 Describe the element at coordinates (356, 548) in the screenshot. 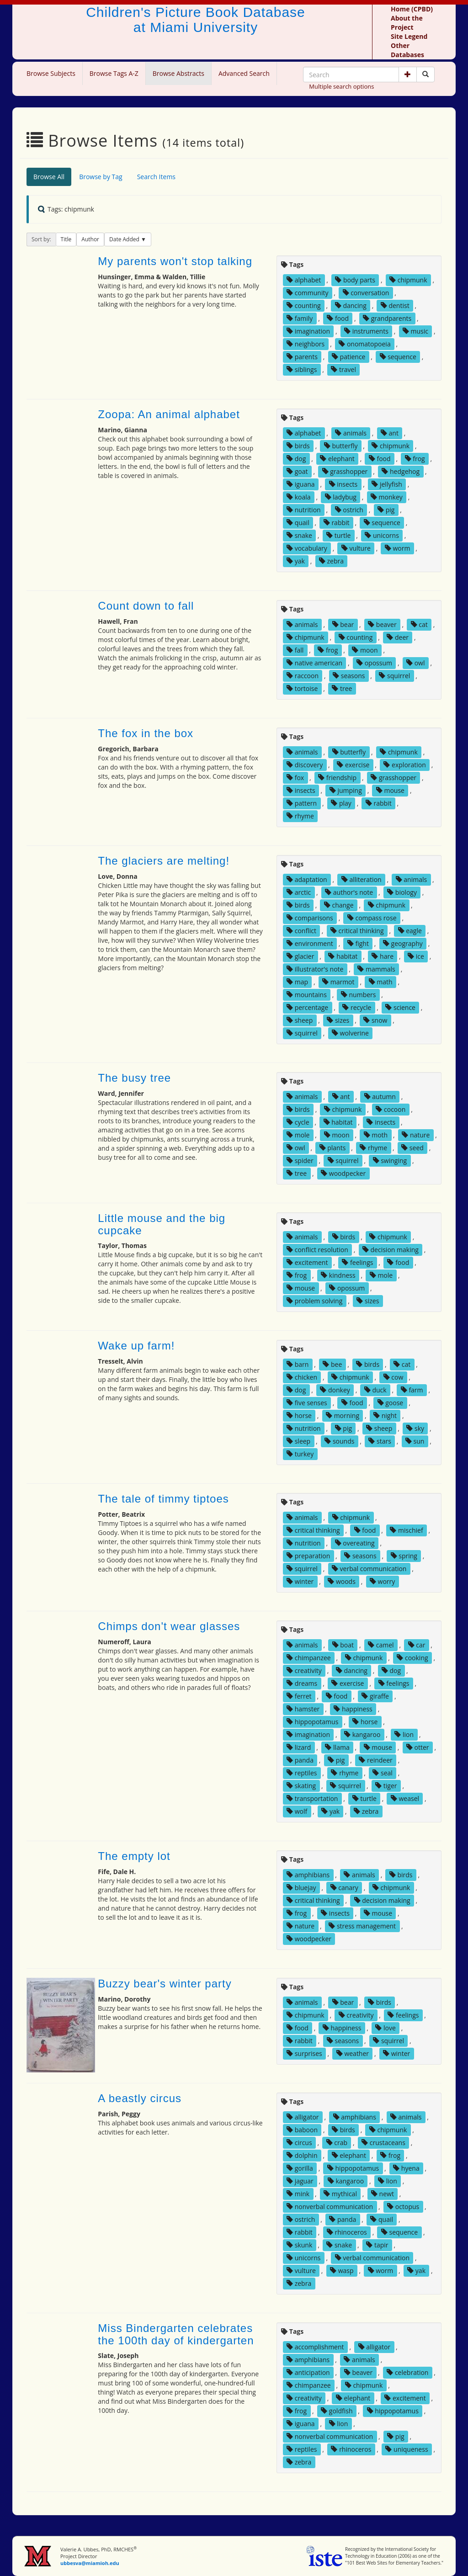

I see `vulture` at that location.